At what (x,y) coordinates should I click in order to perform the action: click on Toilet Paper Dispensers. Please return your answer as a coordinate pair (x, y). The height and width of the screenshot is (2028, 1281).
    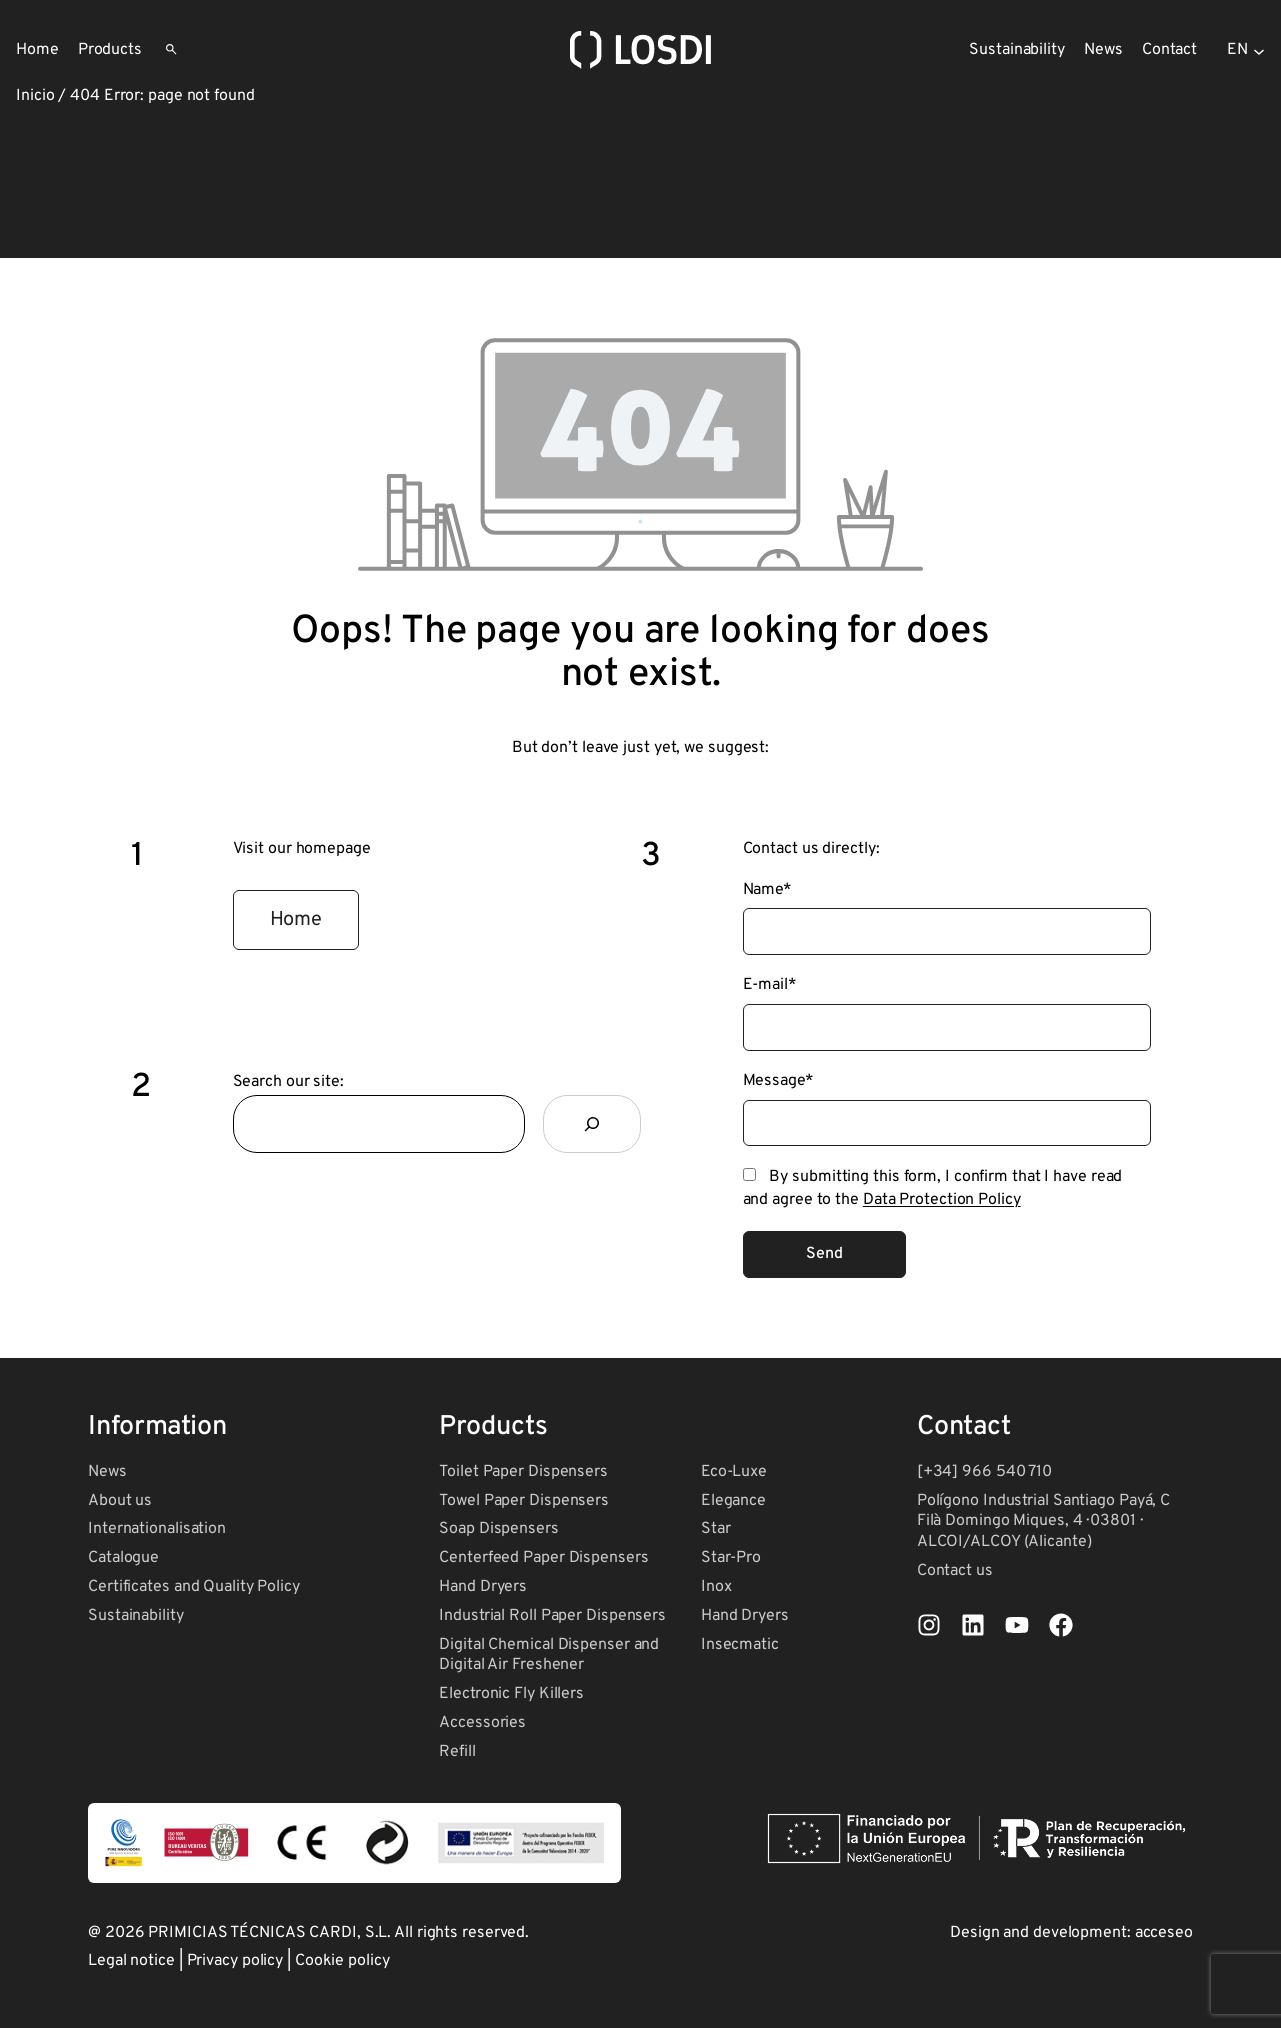
    Looking at the image, I should click on (523, 1472).